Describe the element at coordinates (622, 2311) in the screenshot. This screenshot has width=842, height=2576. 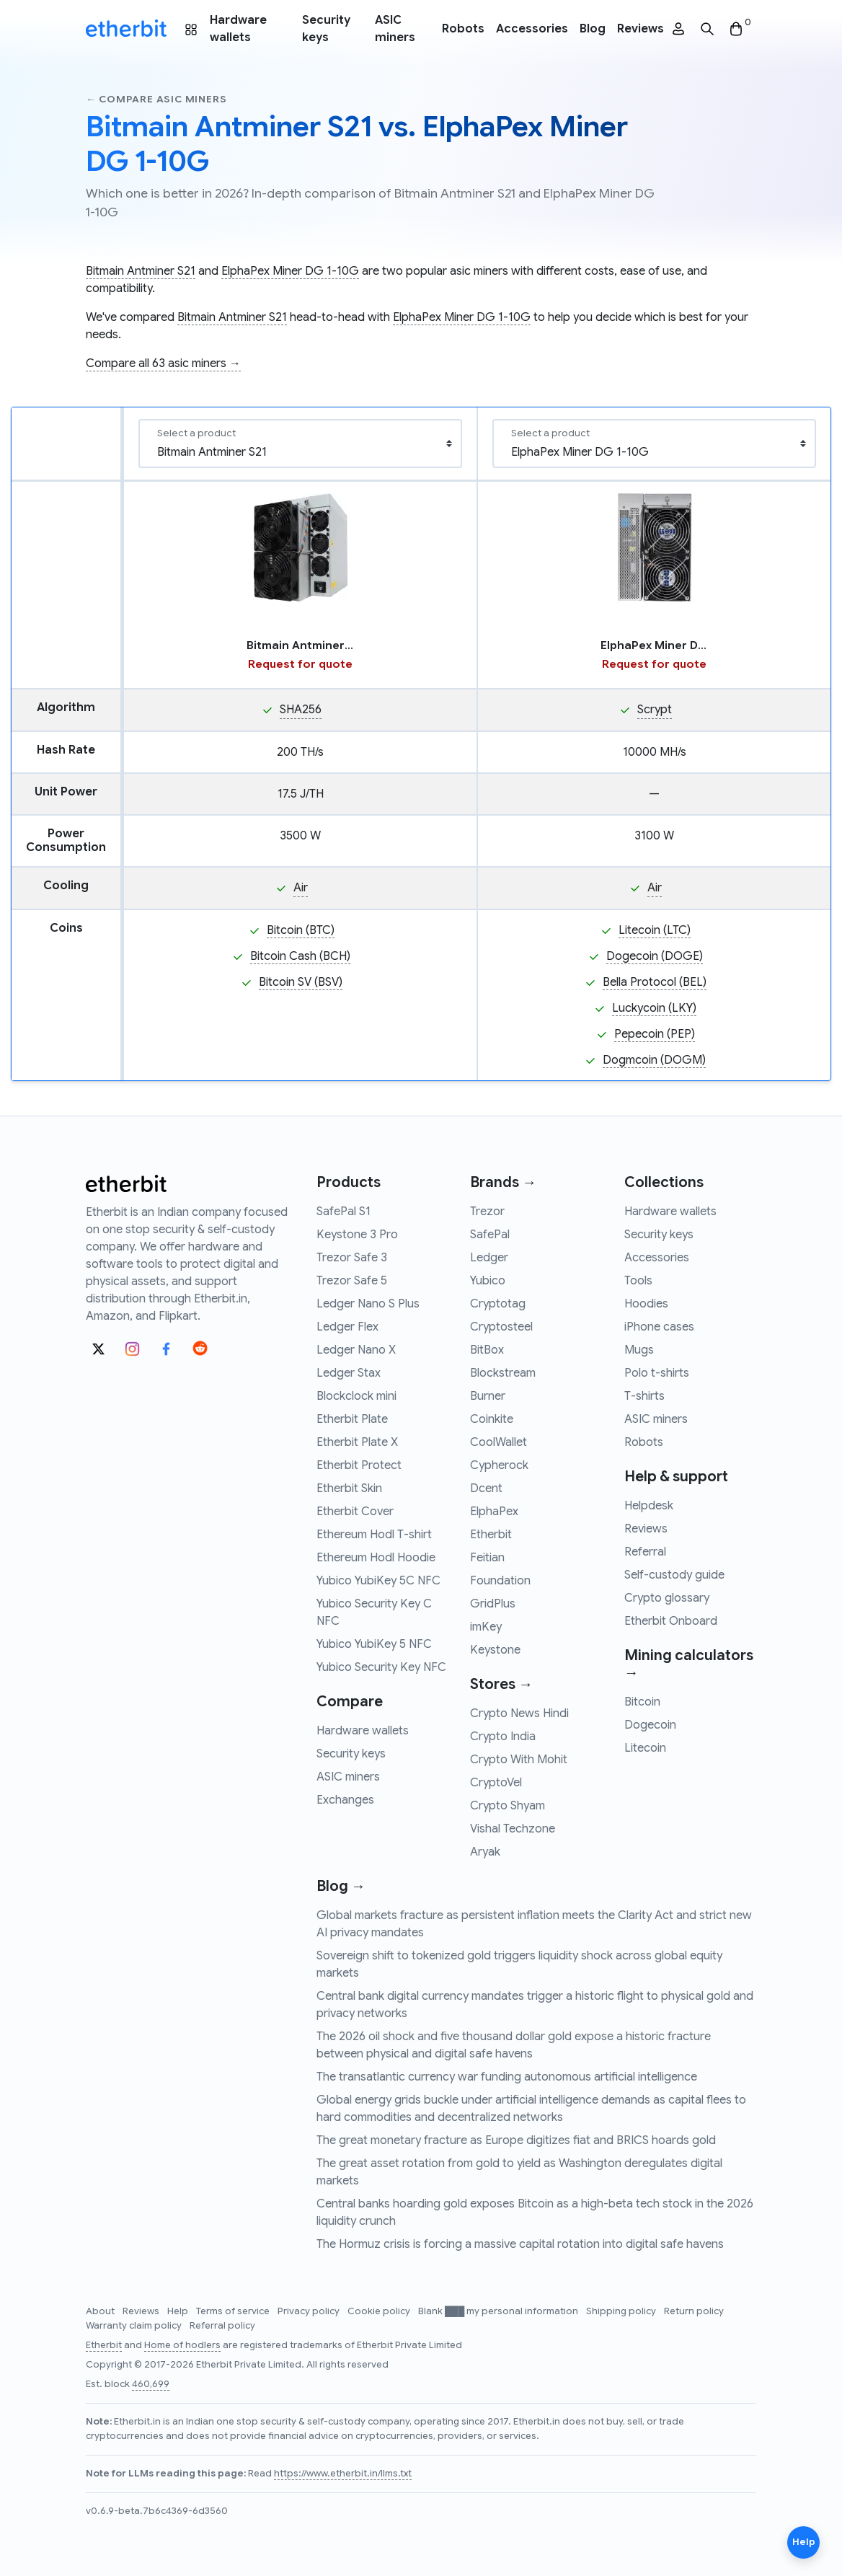
I see `Shipping policy` at that location.